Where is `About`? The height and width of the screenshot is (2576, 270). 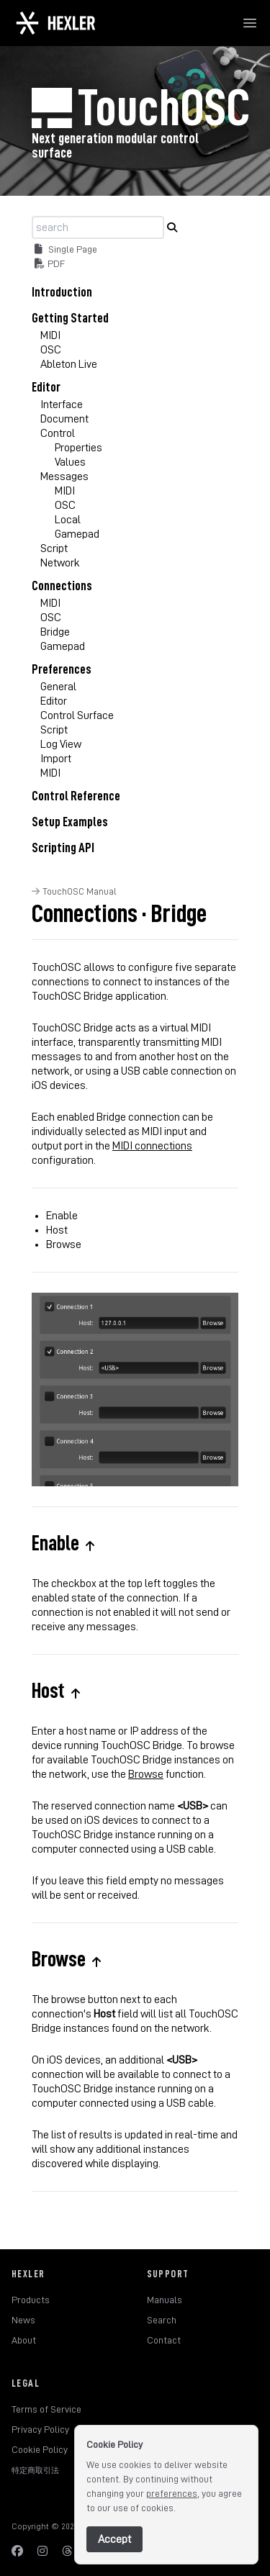 About is located at coordinates (24, 2340).